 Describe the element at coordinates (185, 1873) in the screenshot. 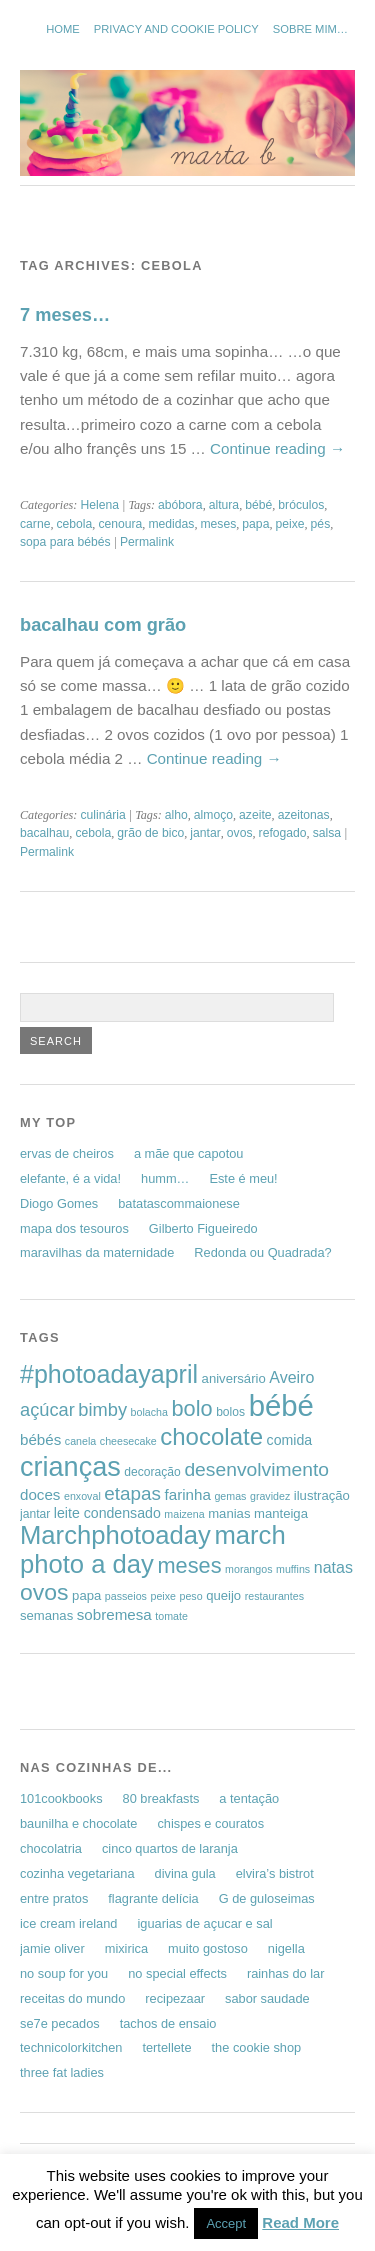

I see `divina gula` at that location.